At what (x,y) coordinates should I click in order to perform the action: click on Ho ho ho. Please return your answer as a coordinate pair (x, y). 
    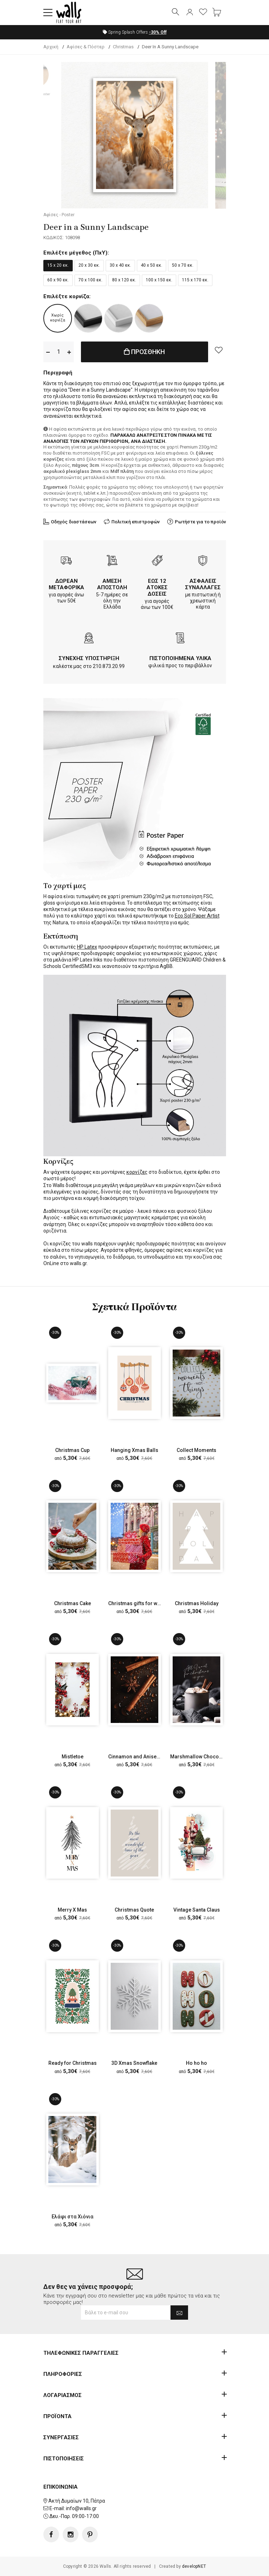
    Looking at the image, I should click on (196, 2063).